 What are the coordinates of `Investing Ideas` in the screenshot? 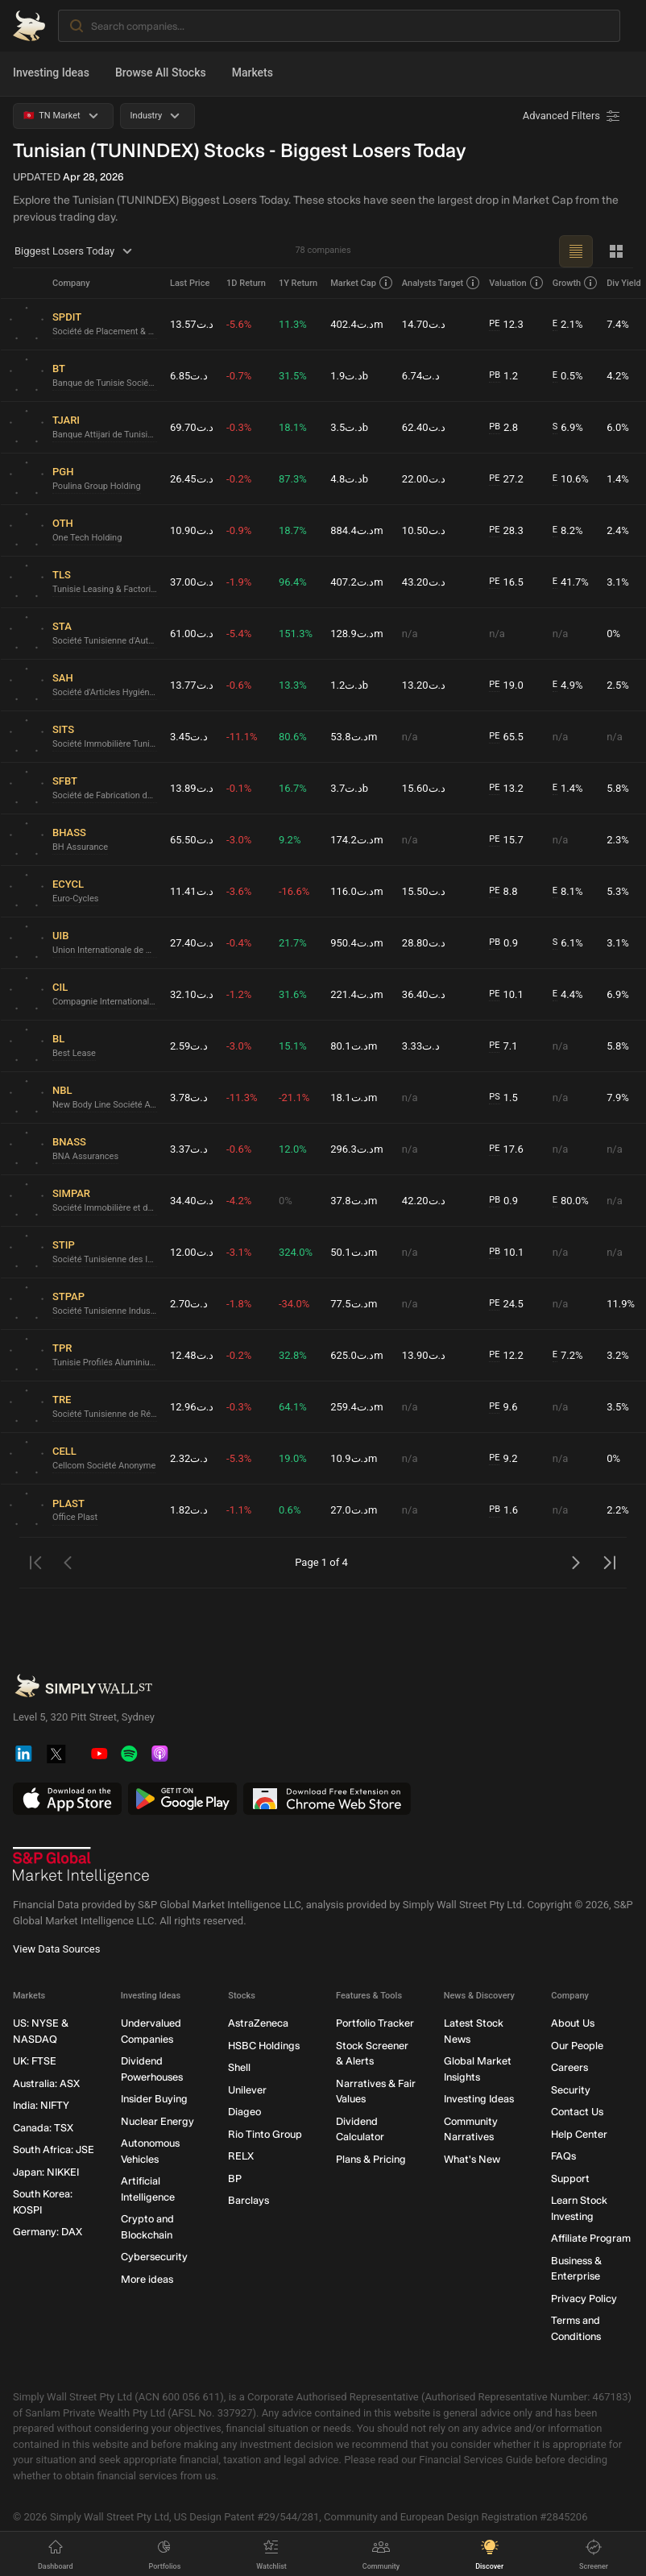 It's located at (51, 72).